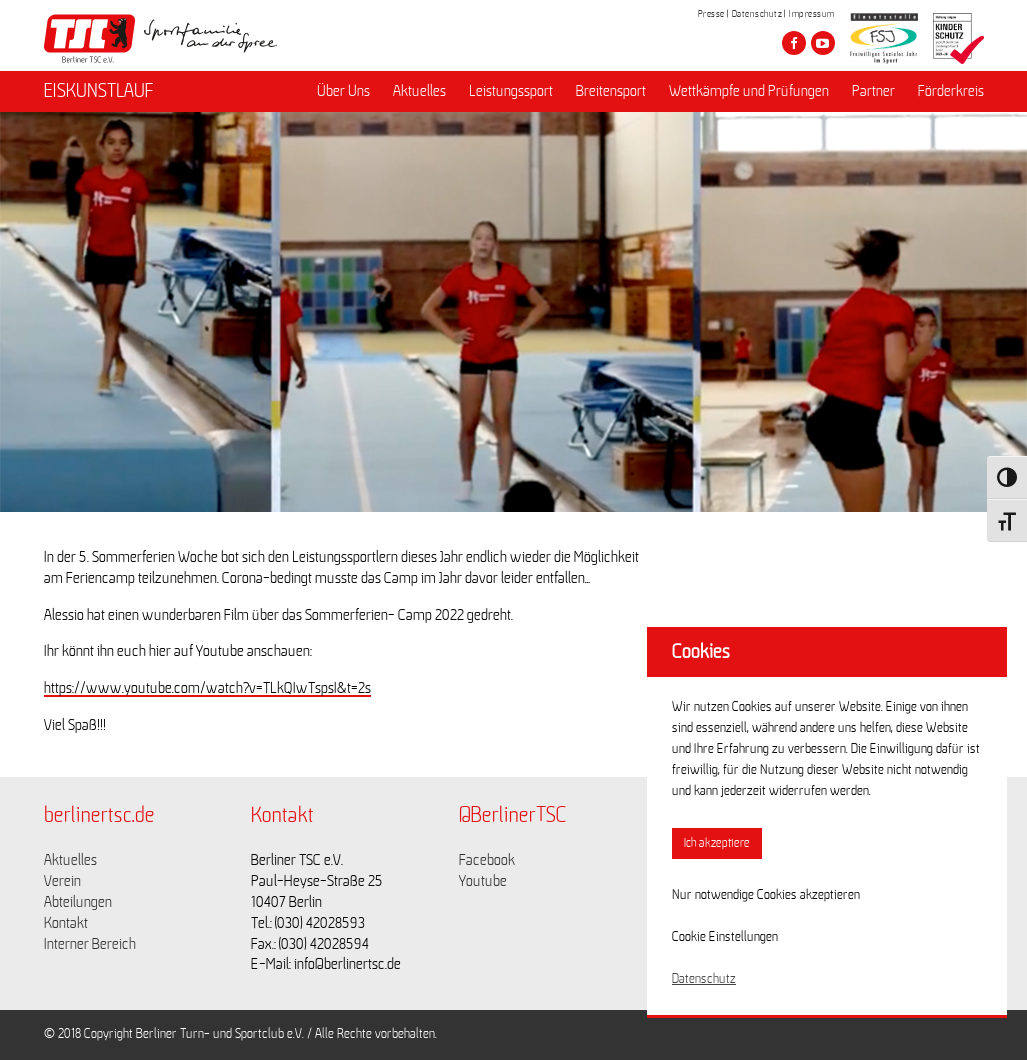 This screenshot has width=1027, height=1060. Describe the element at coordinates (749, 91) in the screenshot. I see `Wettkämpfe und Prüfungen` at that location.